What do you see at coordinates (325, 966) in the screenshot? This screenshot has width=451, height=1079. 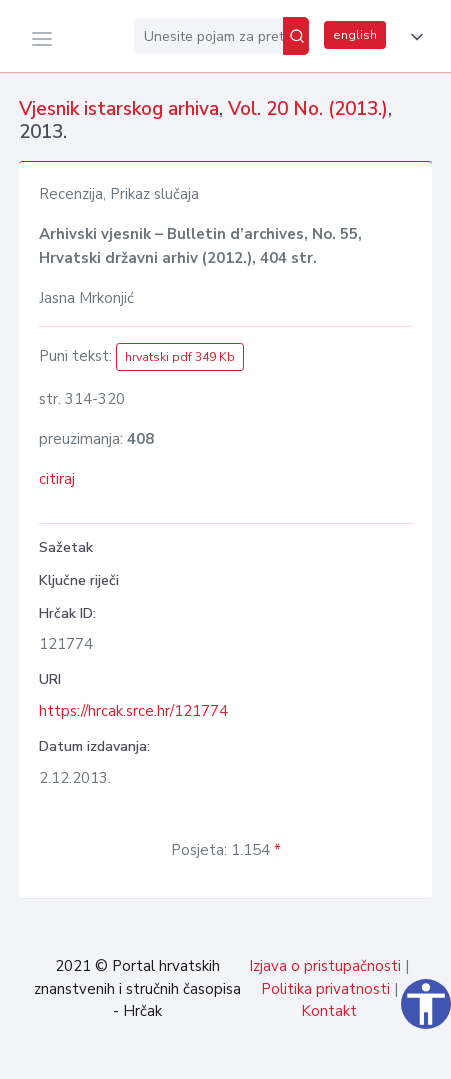 I see `Izjava o pristupačnosti` at bounding box center [325, 966].